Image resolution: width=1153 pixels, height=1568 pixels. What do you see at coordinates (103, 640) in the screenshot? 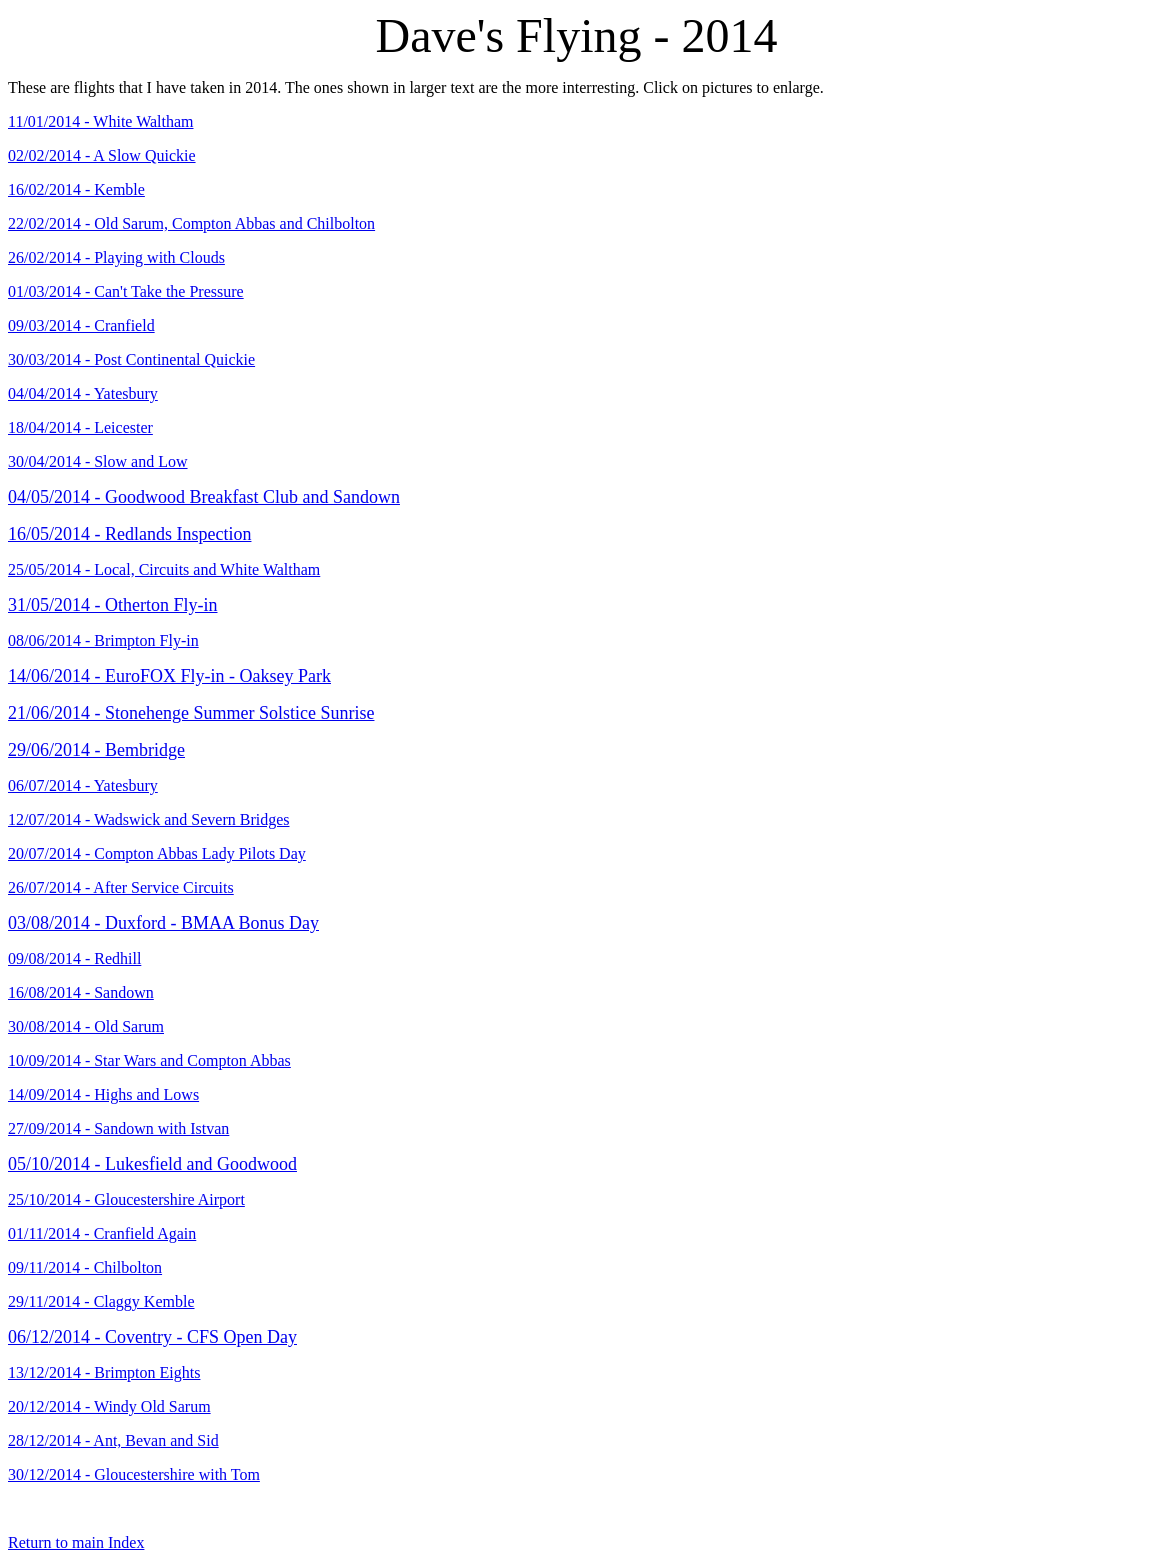
I see `08/06/2014 - Brimpton Fly-in` at bounding box center [103, 640].